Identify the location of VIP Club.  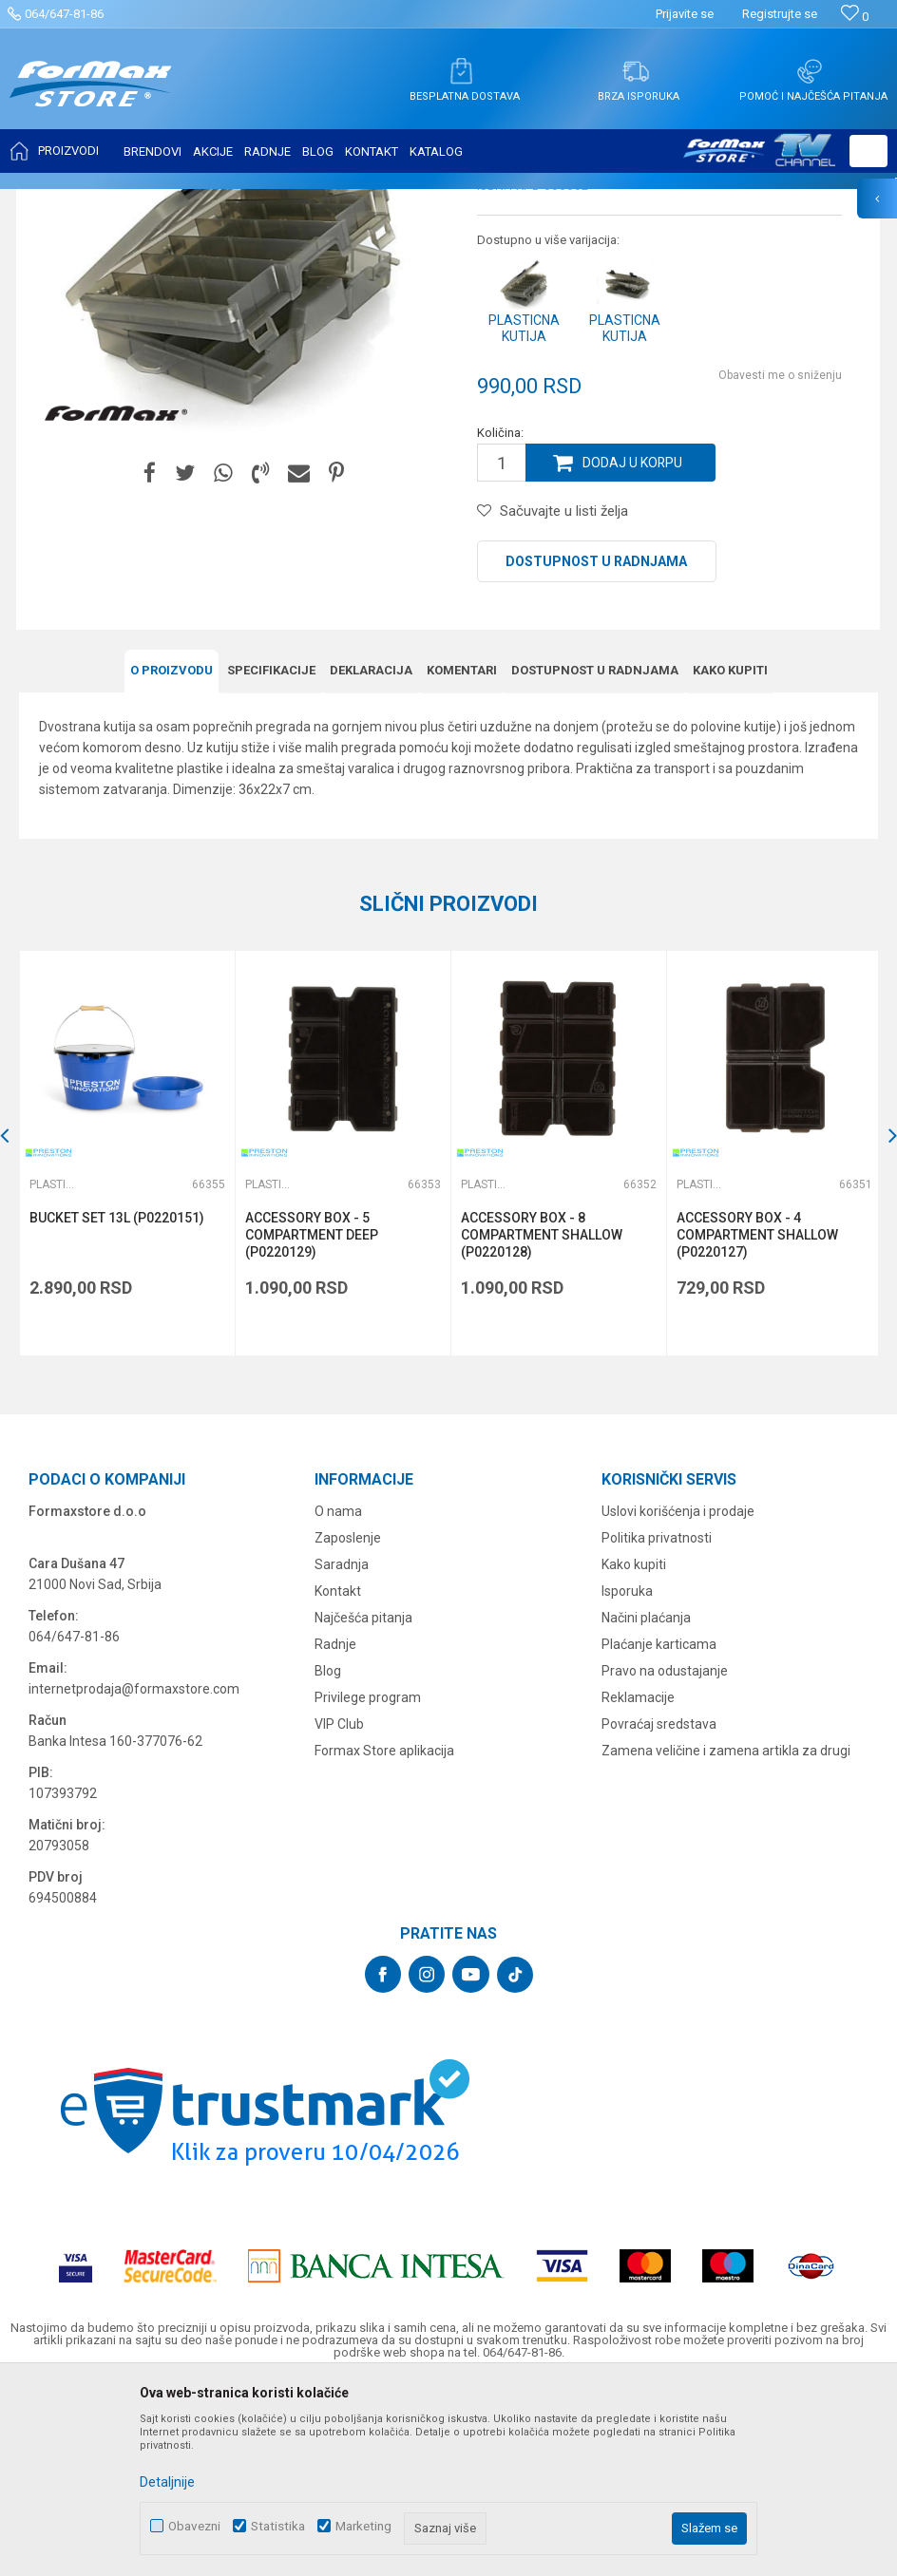
(339, 1911).